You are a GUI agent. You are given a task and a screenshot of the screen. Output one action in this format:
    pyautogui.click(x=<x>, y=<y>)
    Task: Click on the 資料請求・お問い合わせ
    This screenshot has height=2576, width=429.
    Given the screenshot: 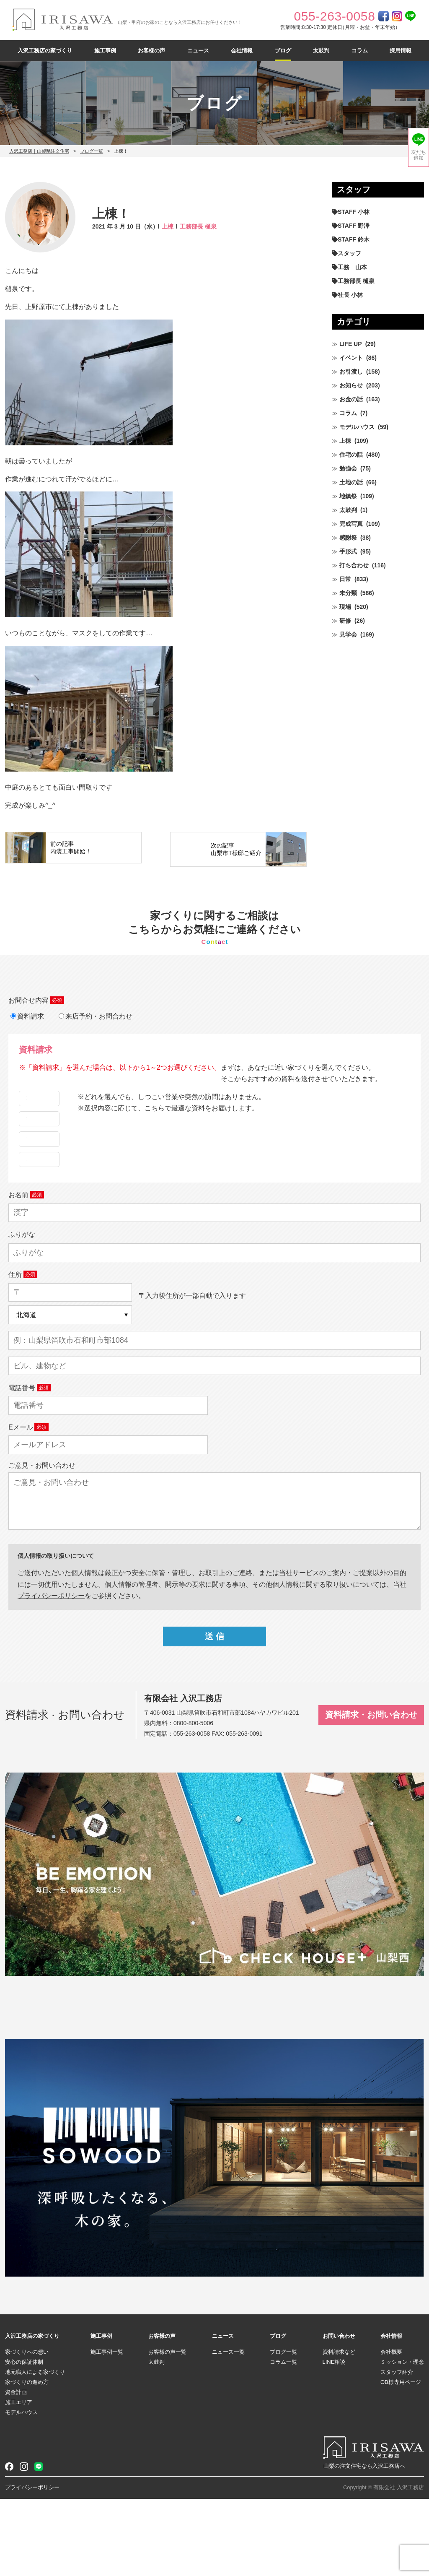 What is the action you would take?
    pyautogui.click(x=371, y=1792)
    